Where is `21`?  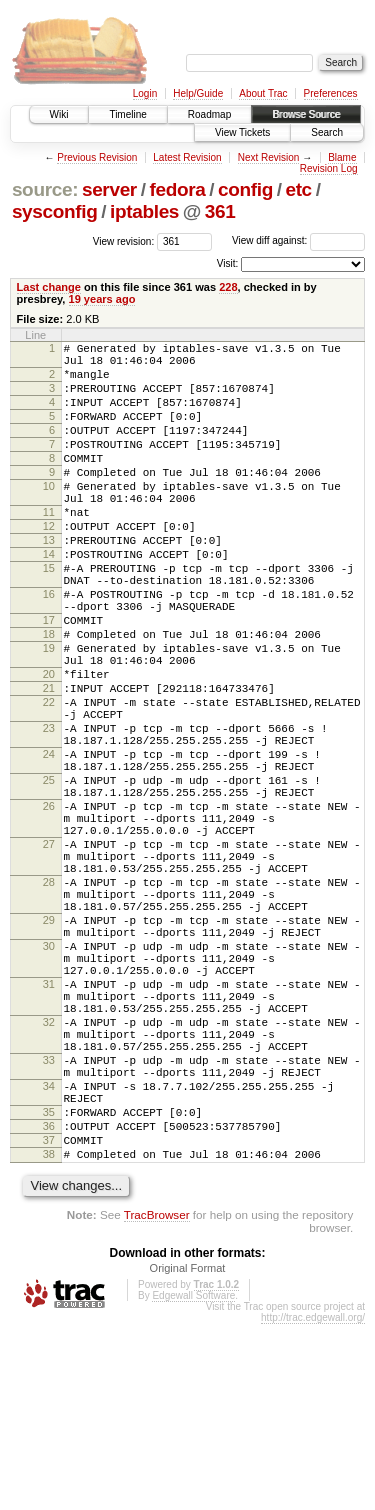 21 is located at coordinates (49, 763).